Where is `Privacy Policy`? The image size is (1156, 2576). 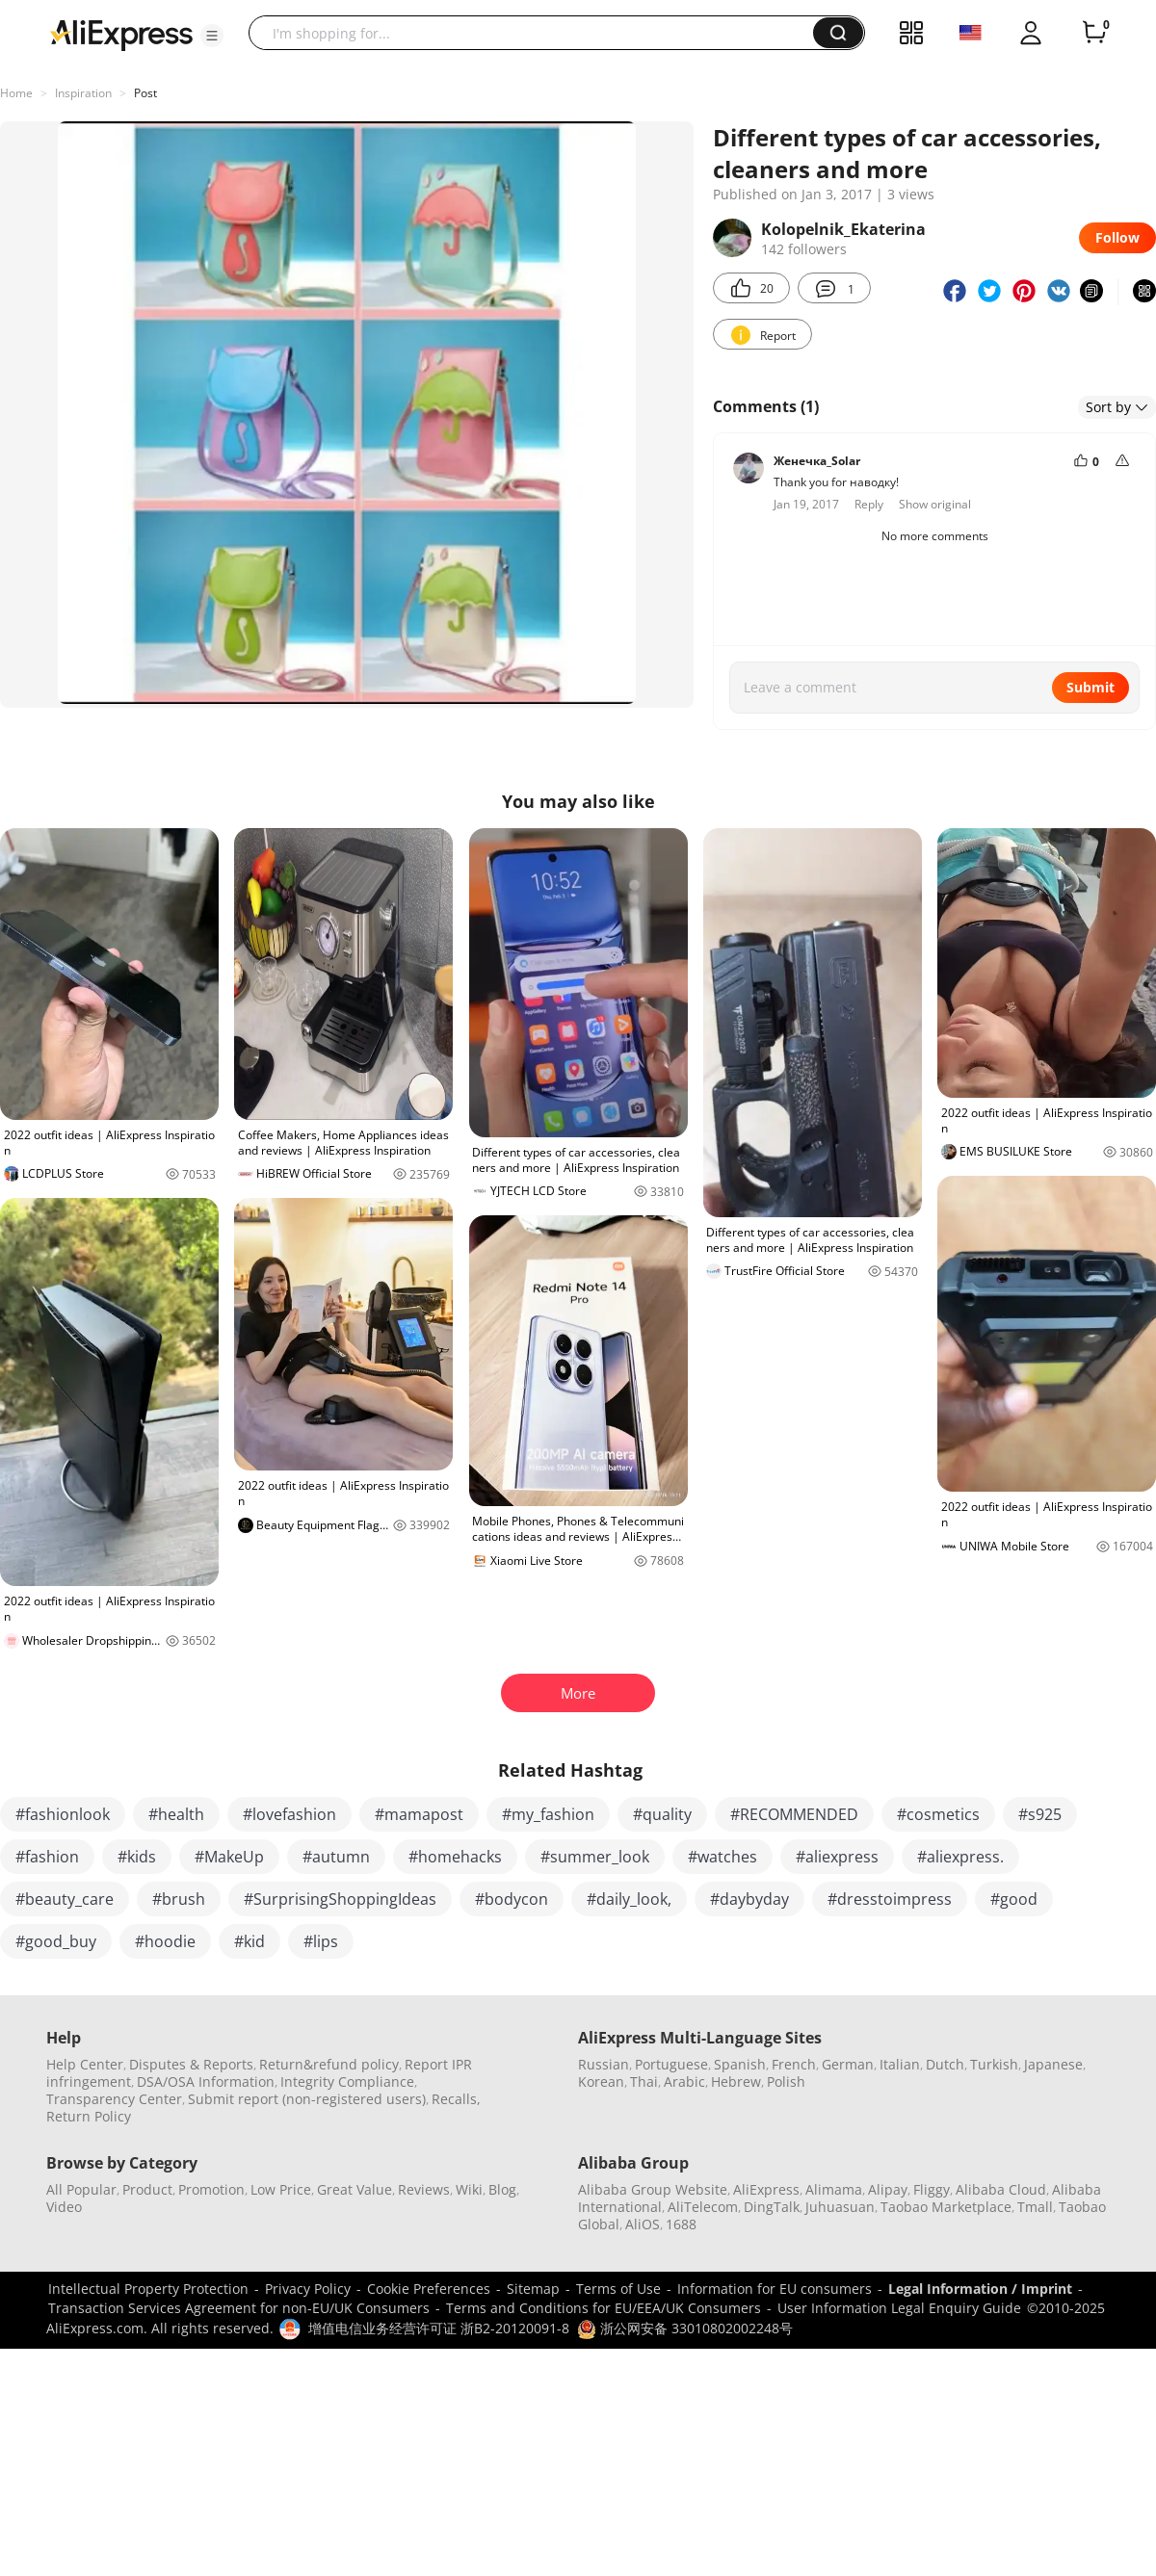 Privacy Policy is located at coordinates (308, 2288).